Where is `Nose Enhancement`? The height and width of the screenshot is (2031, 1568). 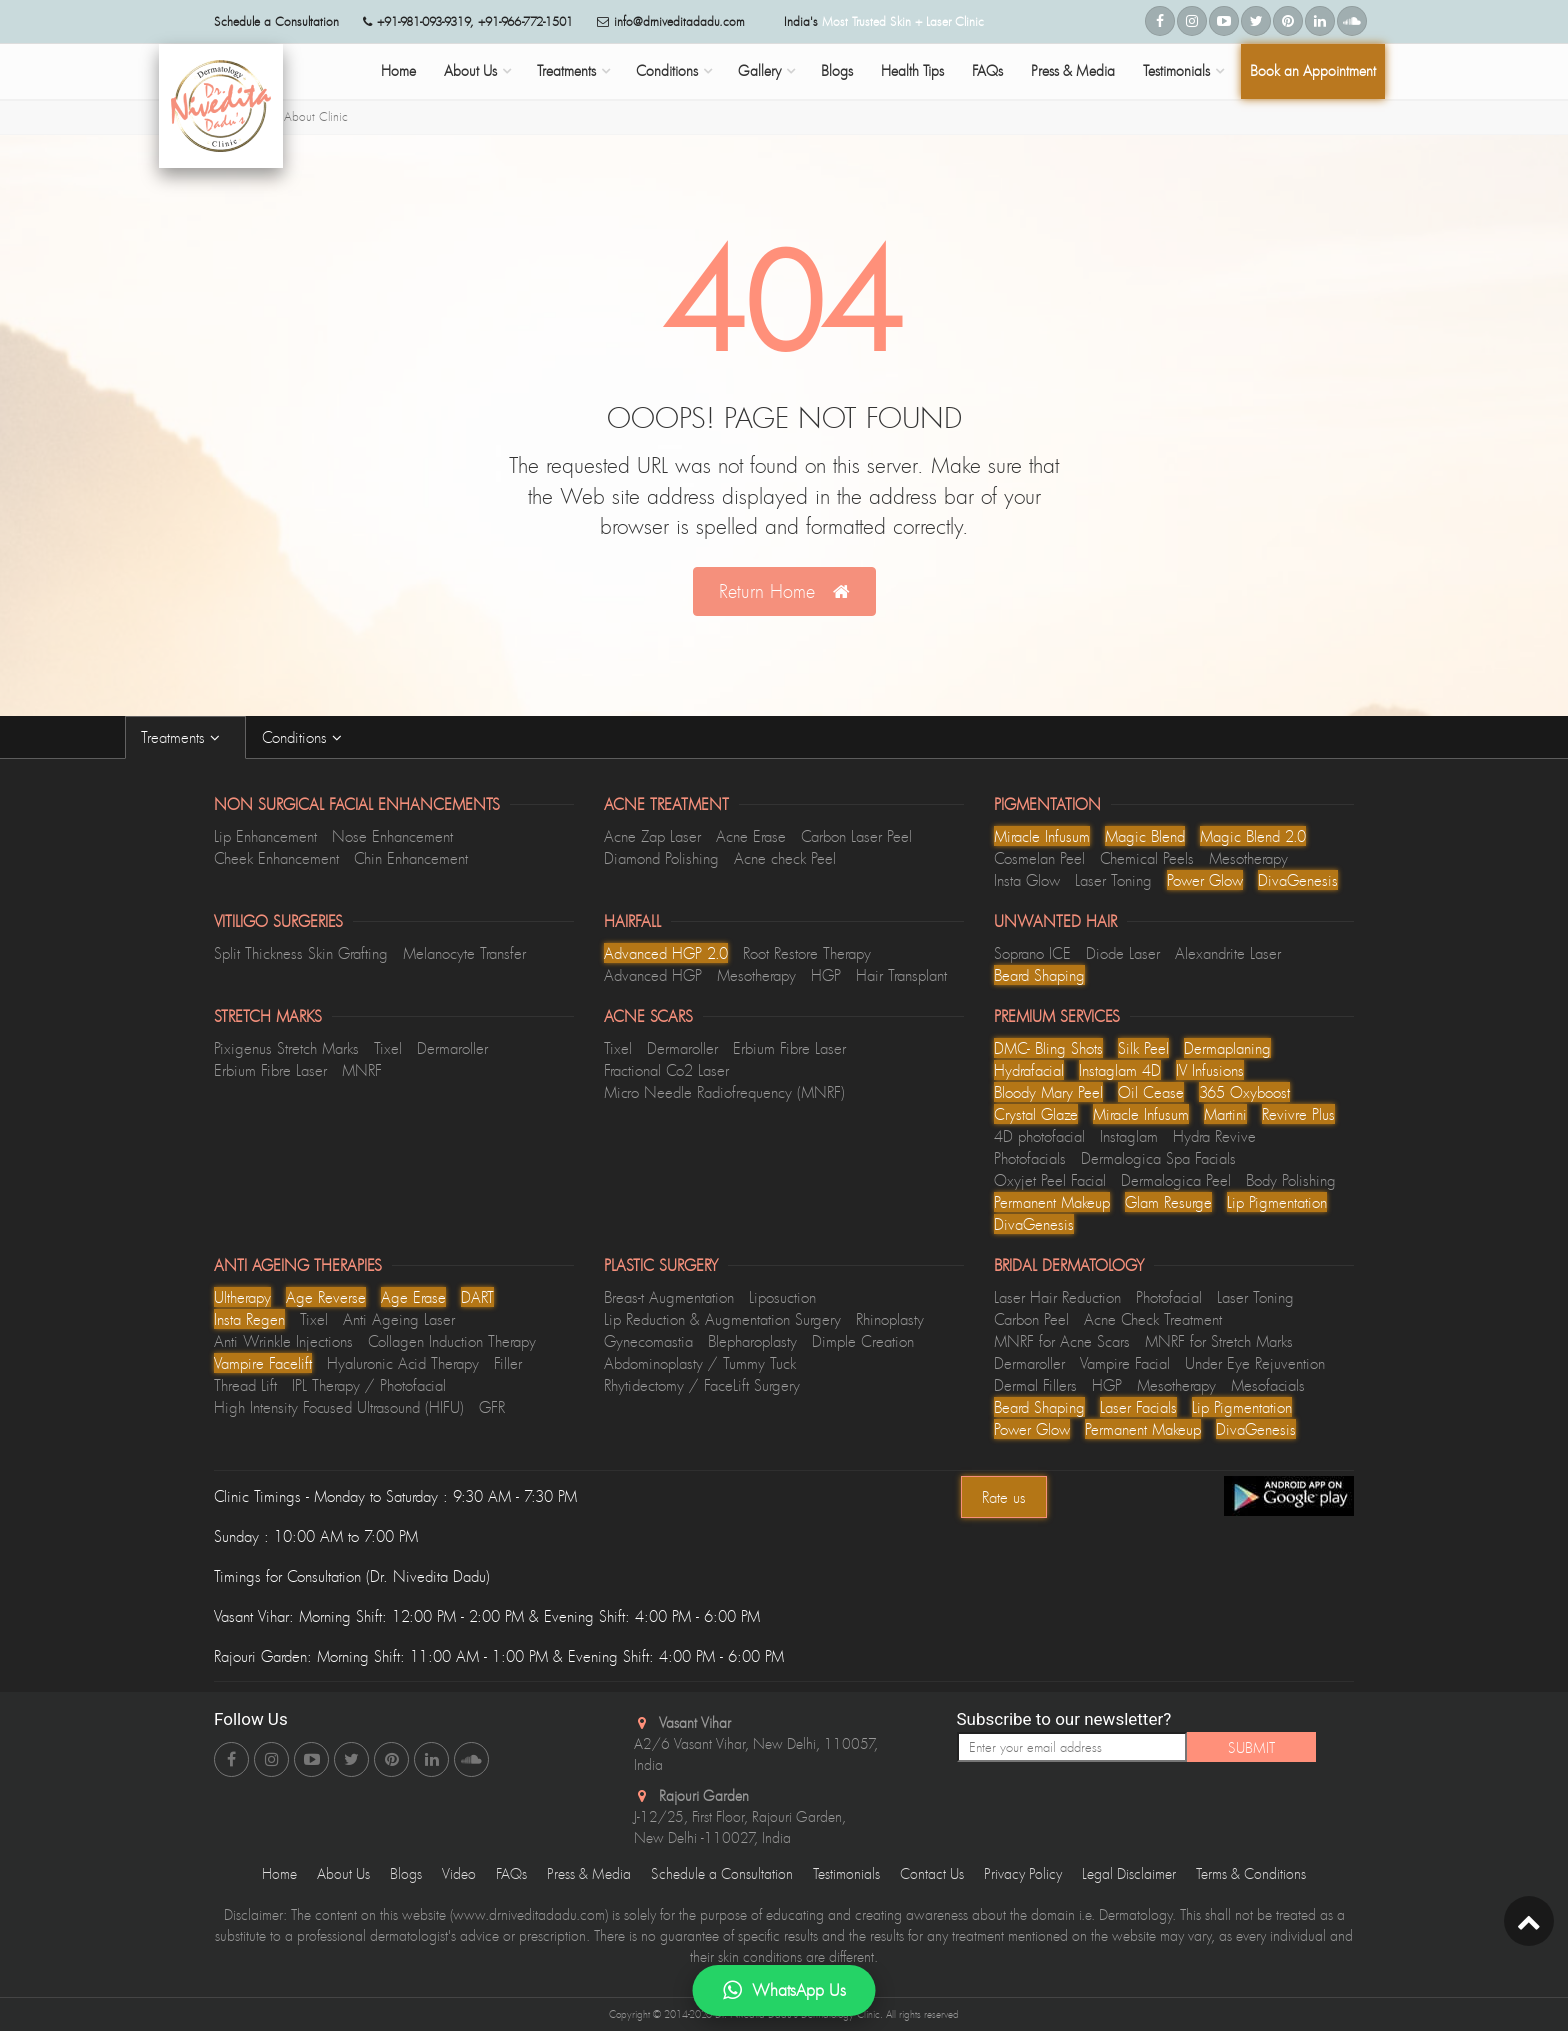
Nose Enhancement is located at coordinates (392, 836).